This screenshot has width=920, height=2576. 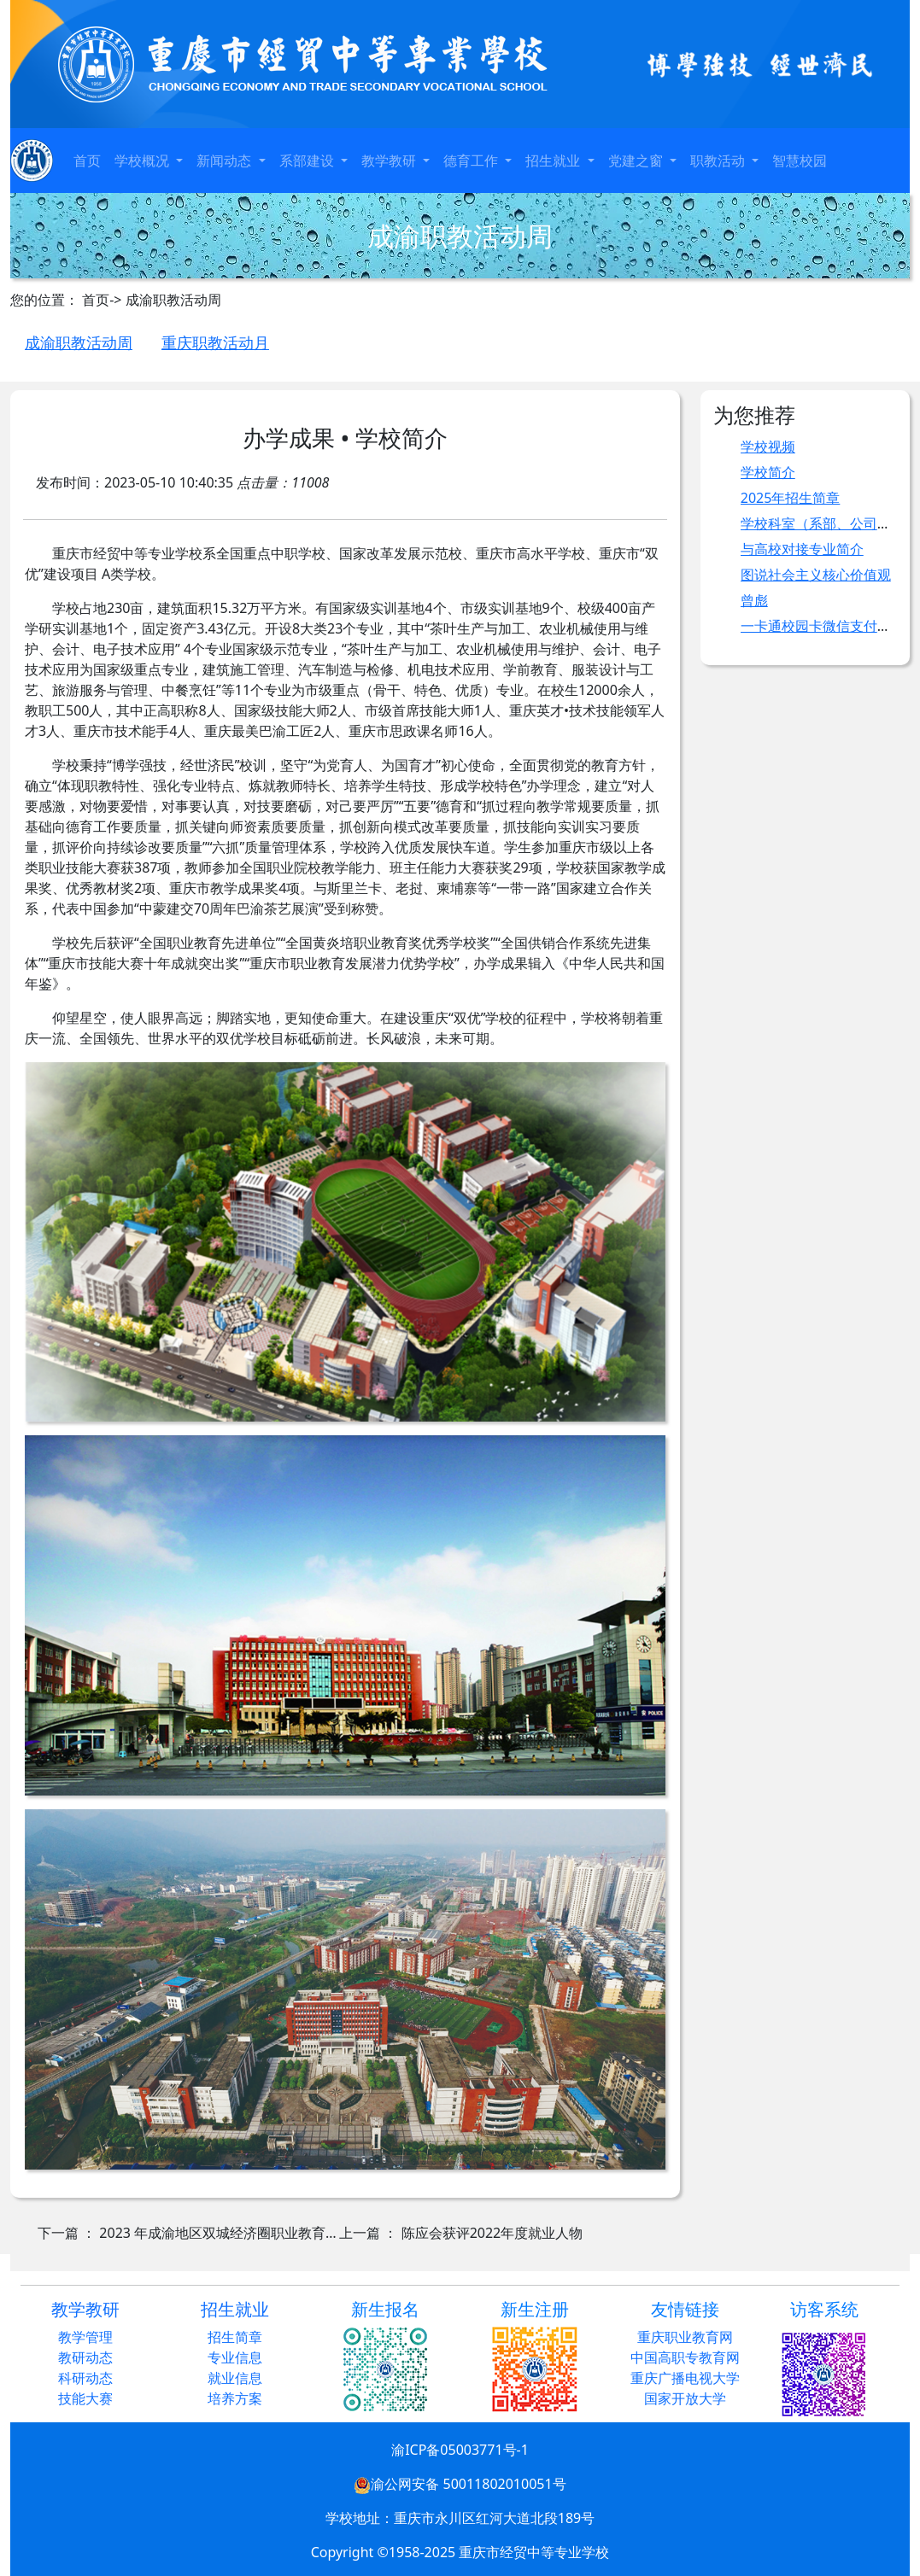 I want to click on 职教活动 [button], so click(x=719, y=160).